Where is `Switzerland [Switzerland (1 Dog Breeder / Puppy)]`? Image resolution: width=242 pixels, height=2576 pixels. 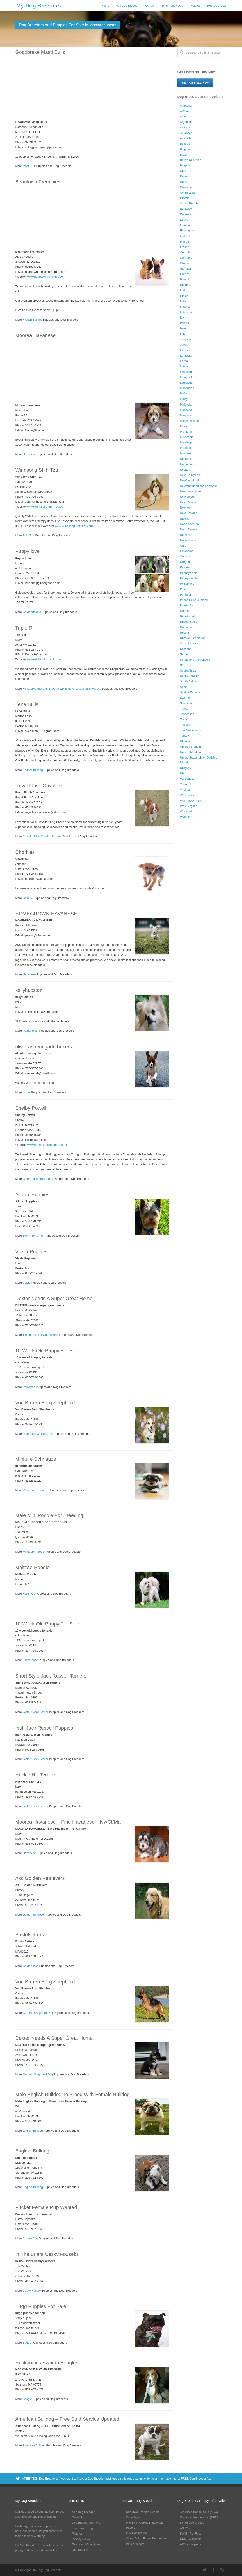 Switzerland [Switzerland (1 Dog Breeder / Puppy)] is located at coordinates (187, 703).